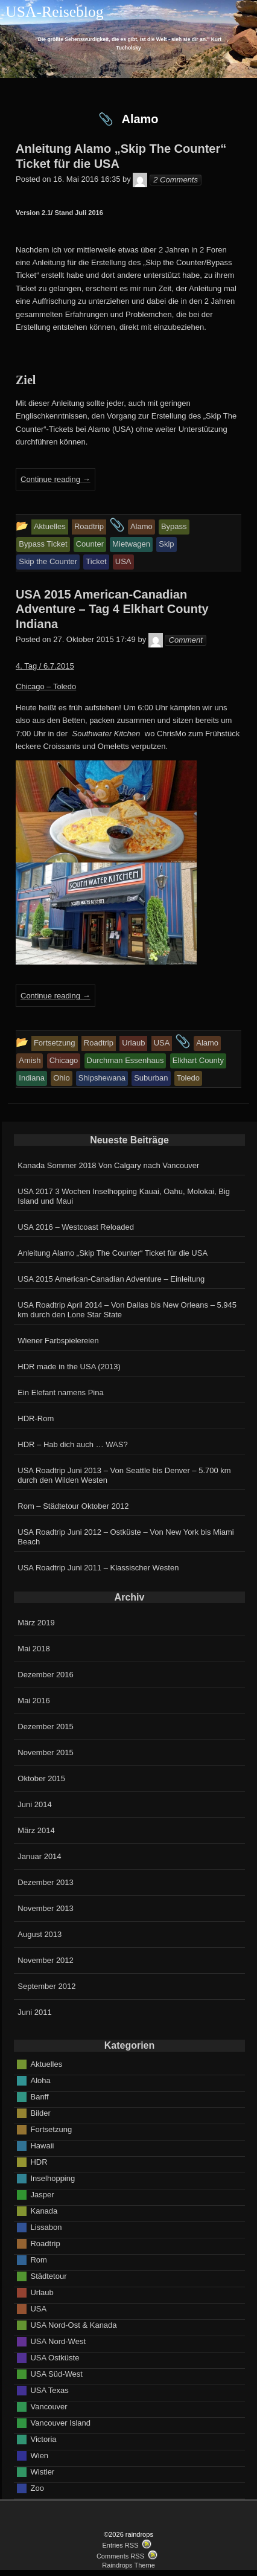  I want to click on USA Süd-West, so click(56, 2373).